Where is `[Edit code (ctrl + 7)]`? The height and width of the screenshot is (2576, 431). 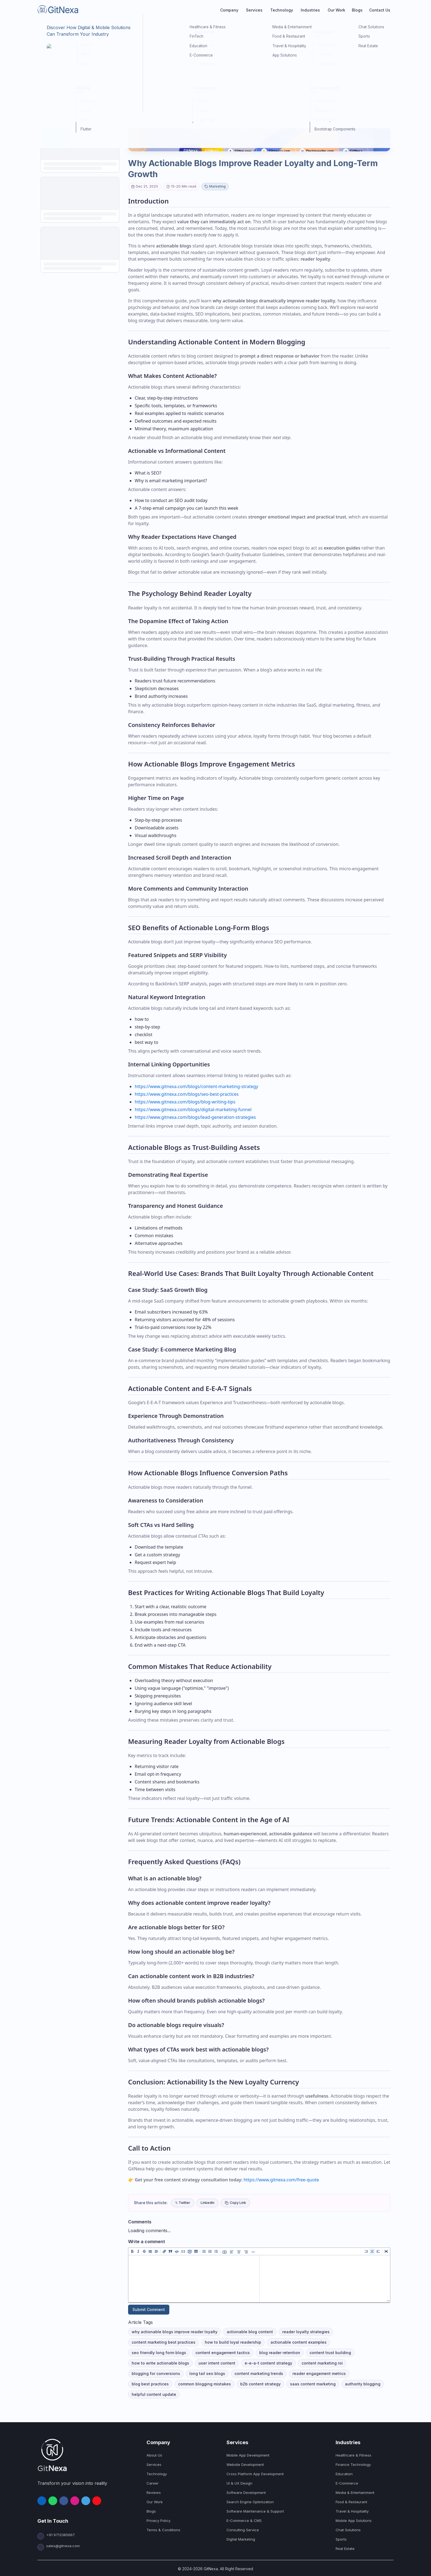 [Edit code (ctrl + 7)] is located at coordinates (366, 2251).